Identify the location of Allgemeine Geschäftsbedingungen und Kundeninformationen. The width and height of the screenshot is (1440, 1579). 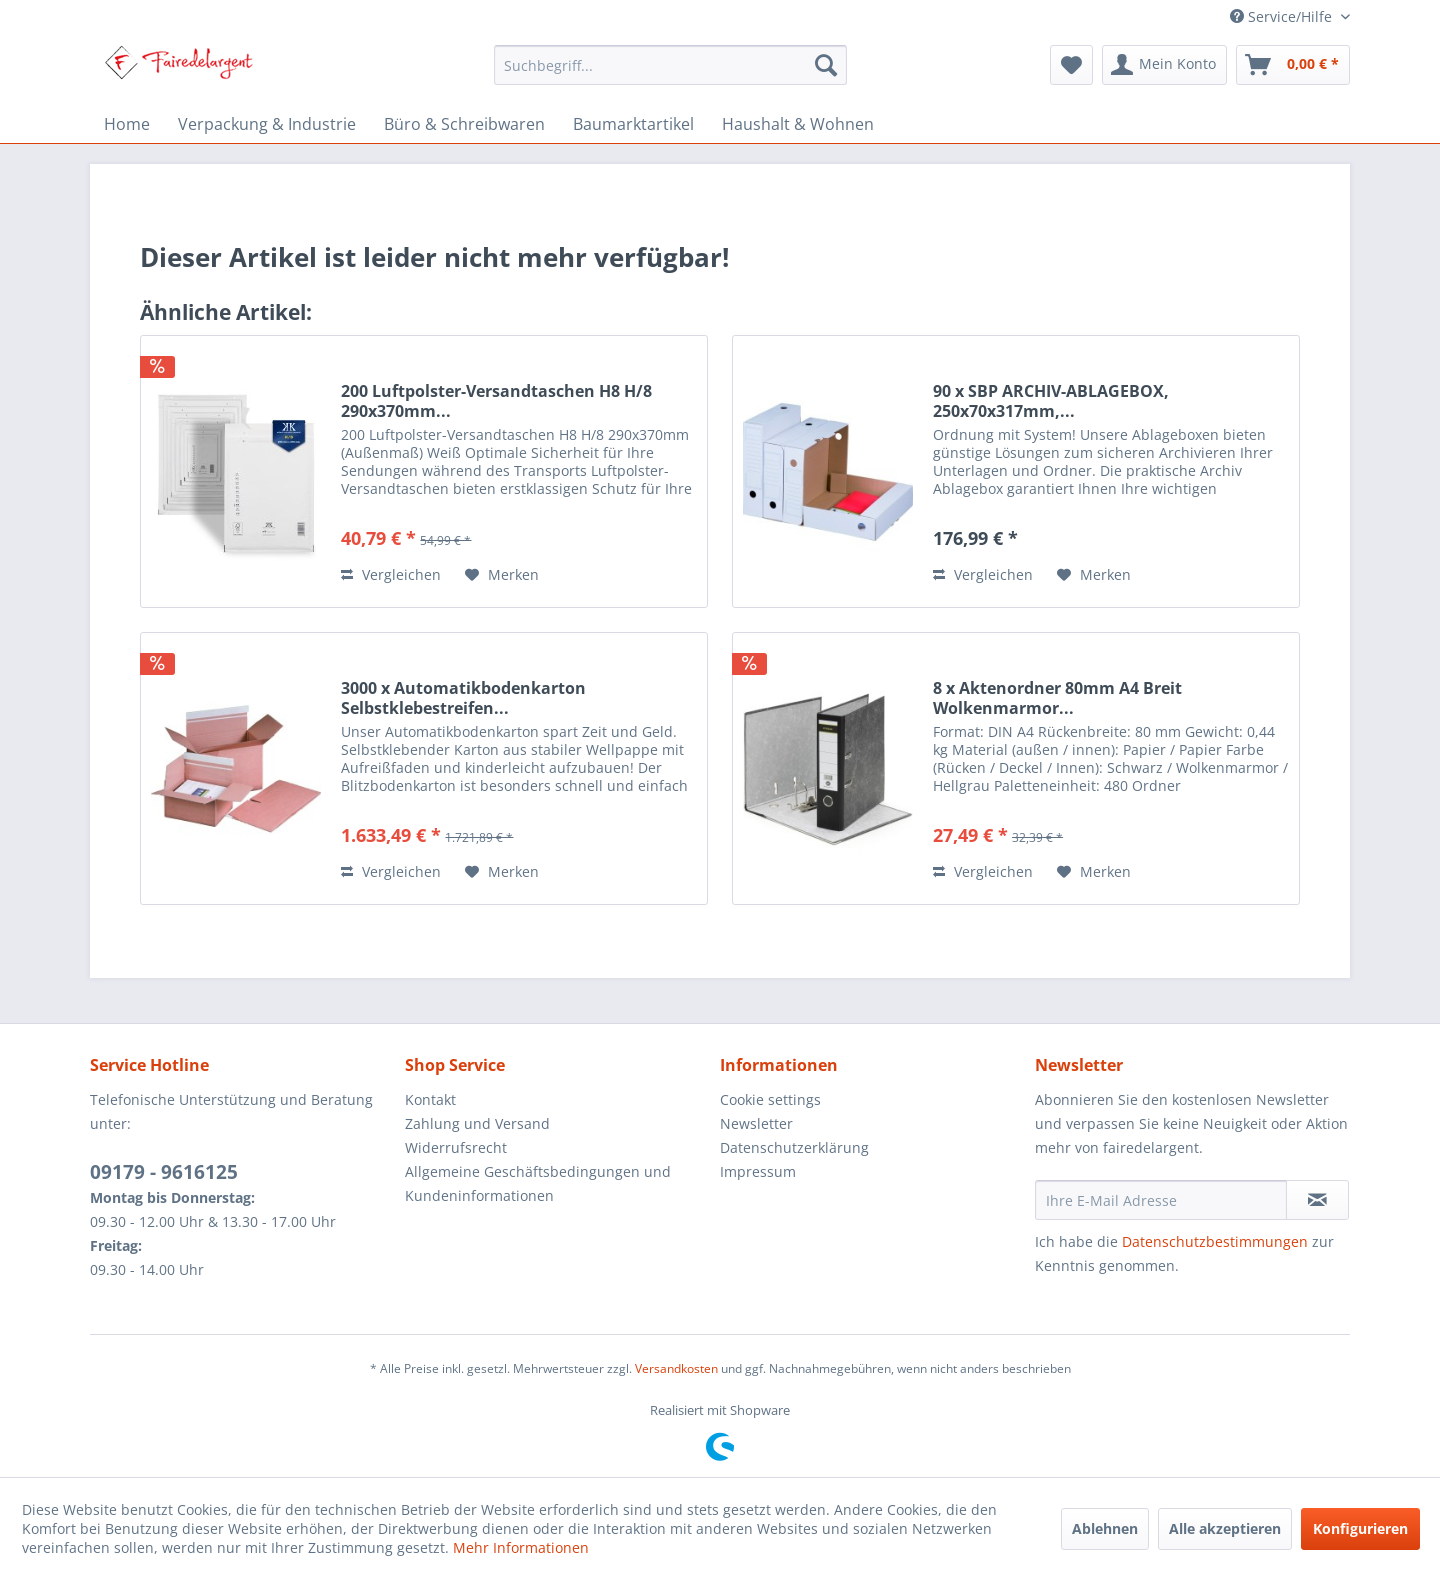
(538, 1183).